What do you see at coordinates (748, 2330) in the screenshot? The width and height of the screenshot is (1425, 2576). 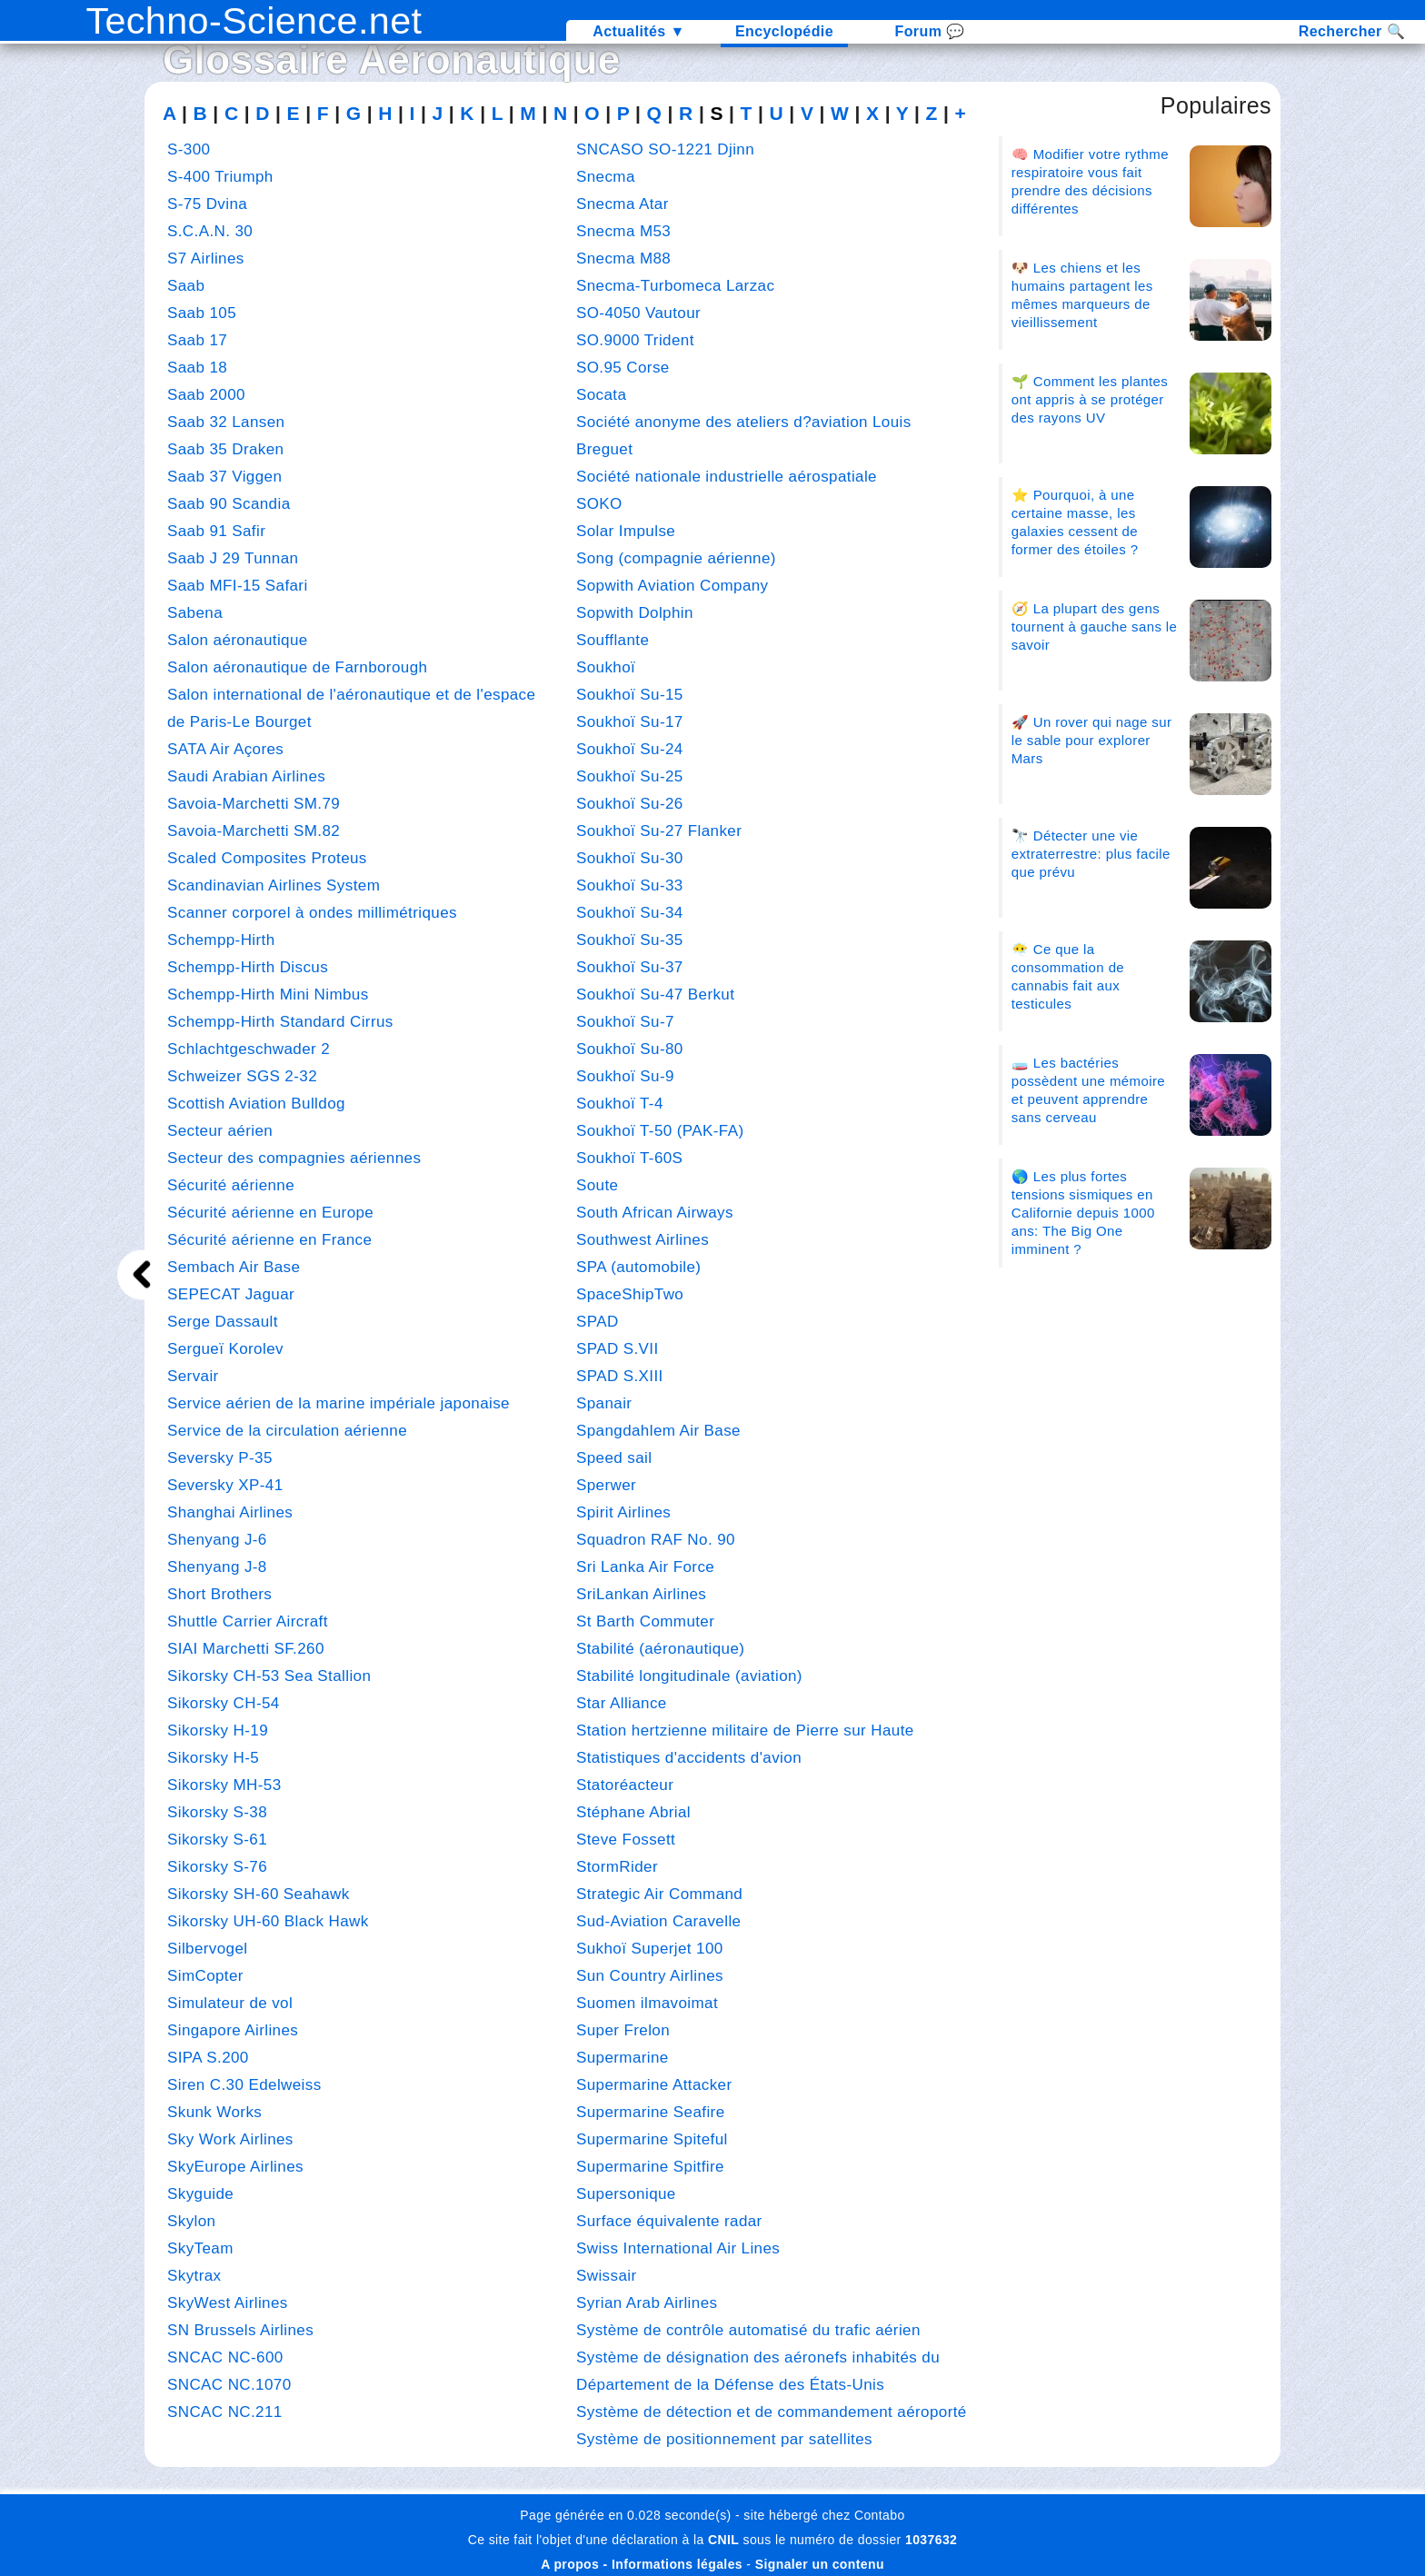 I see `Système de contrôle automatisé du trafic aérien` at bounding box center [748, 2330].